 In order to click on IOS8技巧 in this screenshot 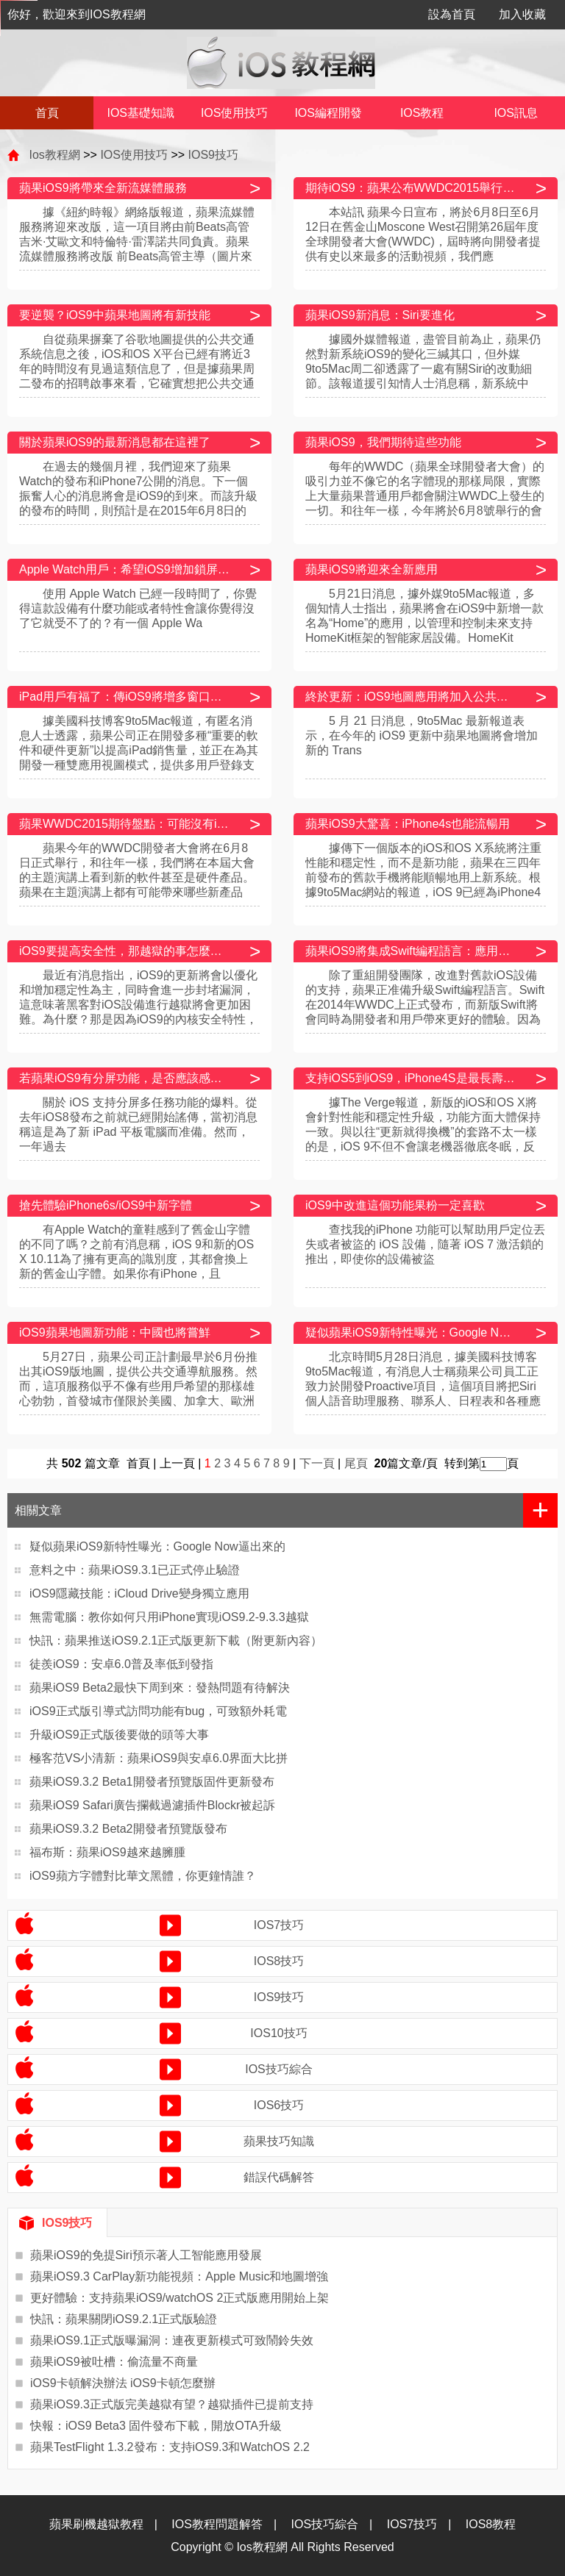, I will do `click(279, 1961)`.